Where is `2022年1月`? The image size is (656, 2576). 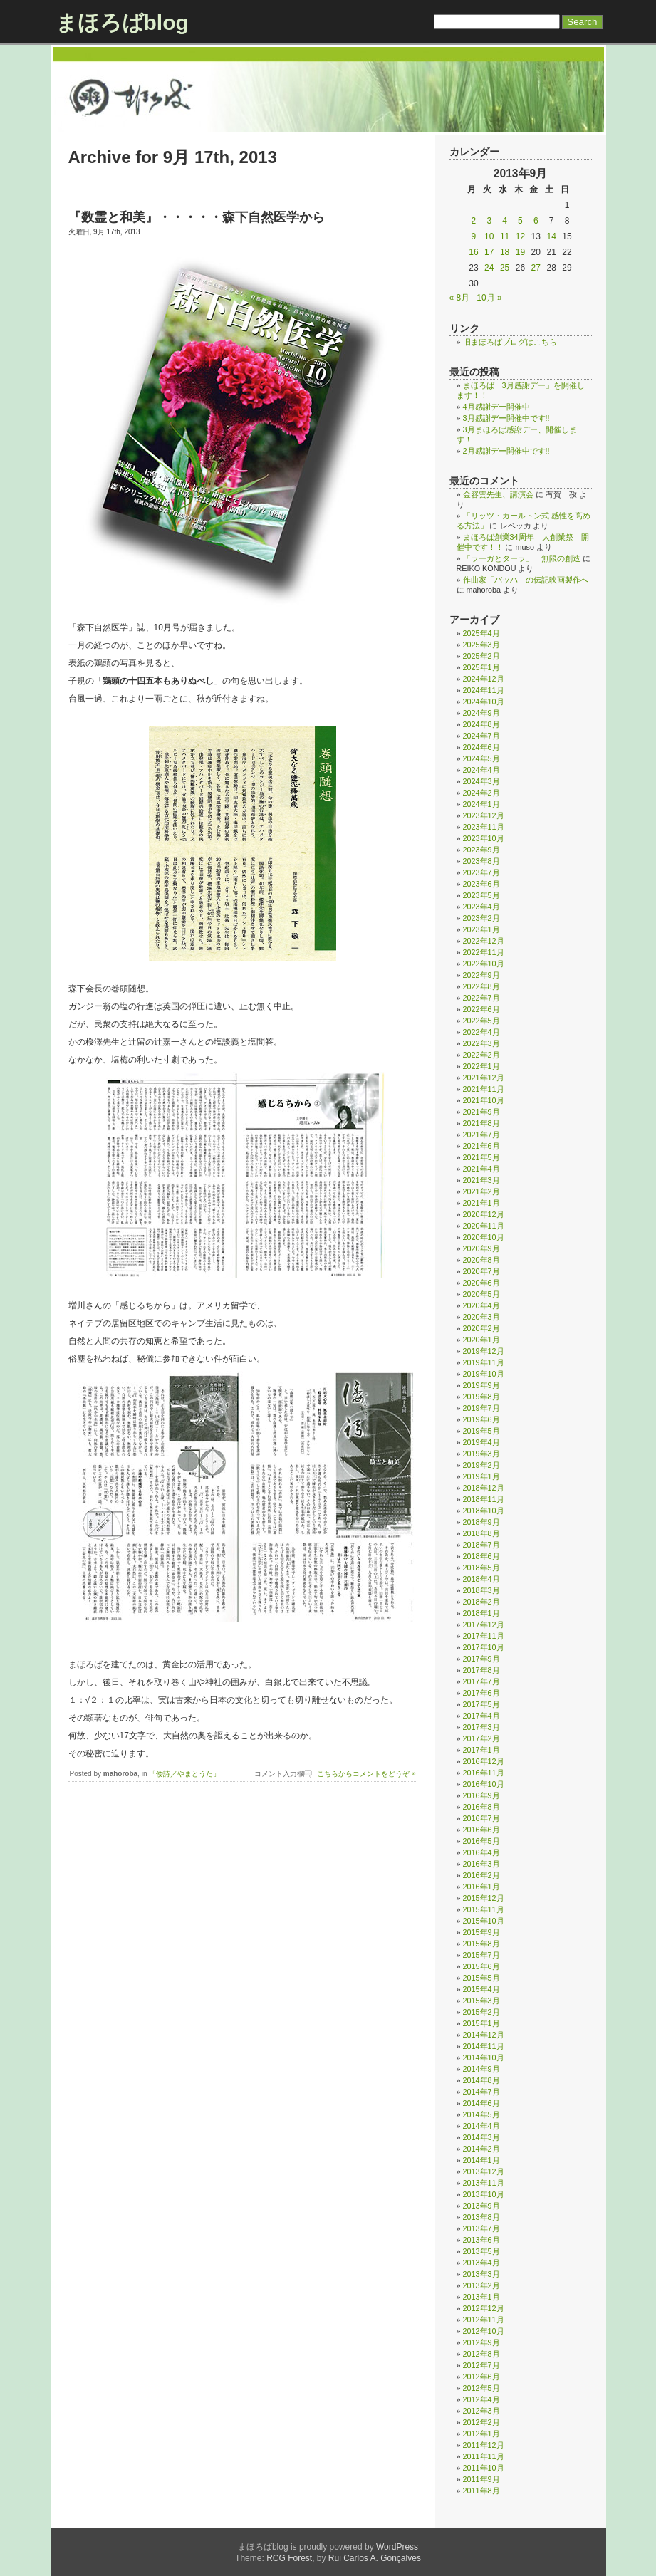 2022年1月 is located at coordinates (481, 1066).